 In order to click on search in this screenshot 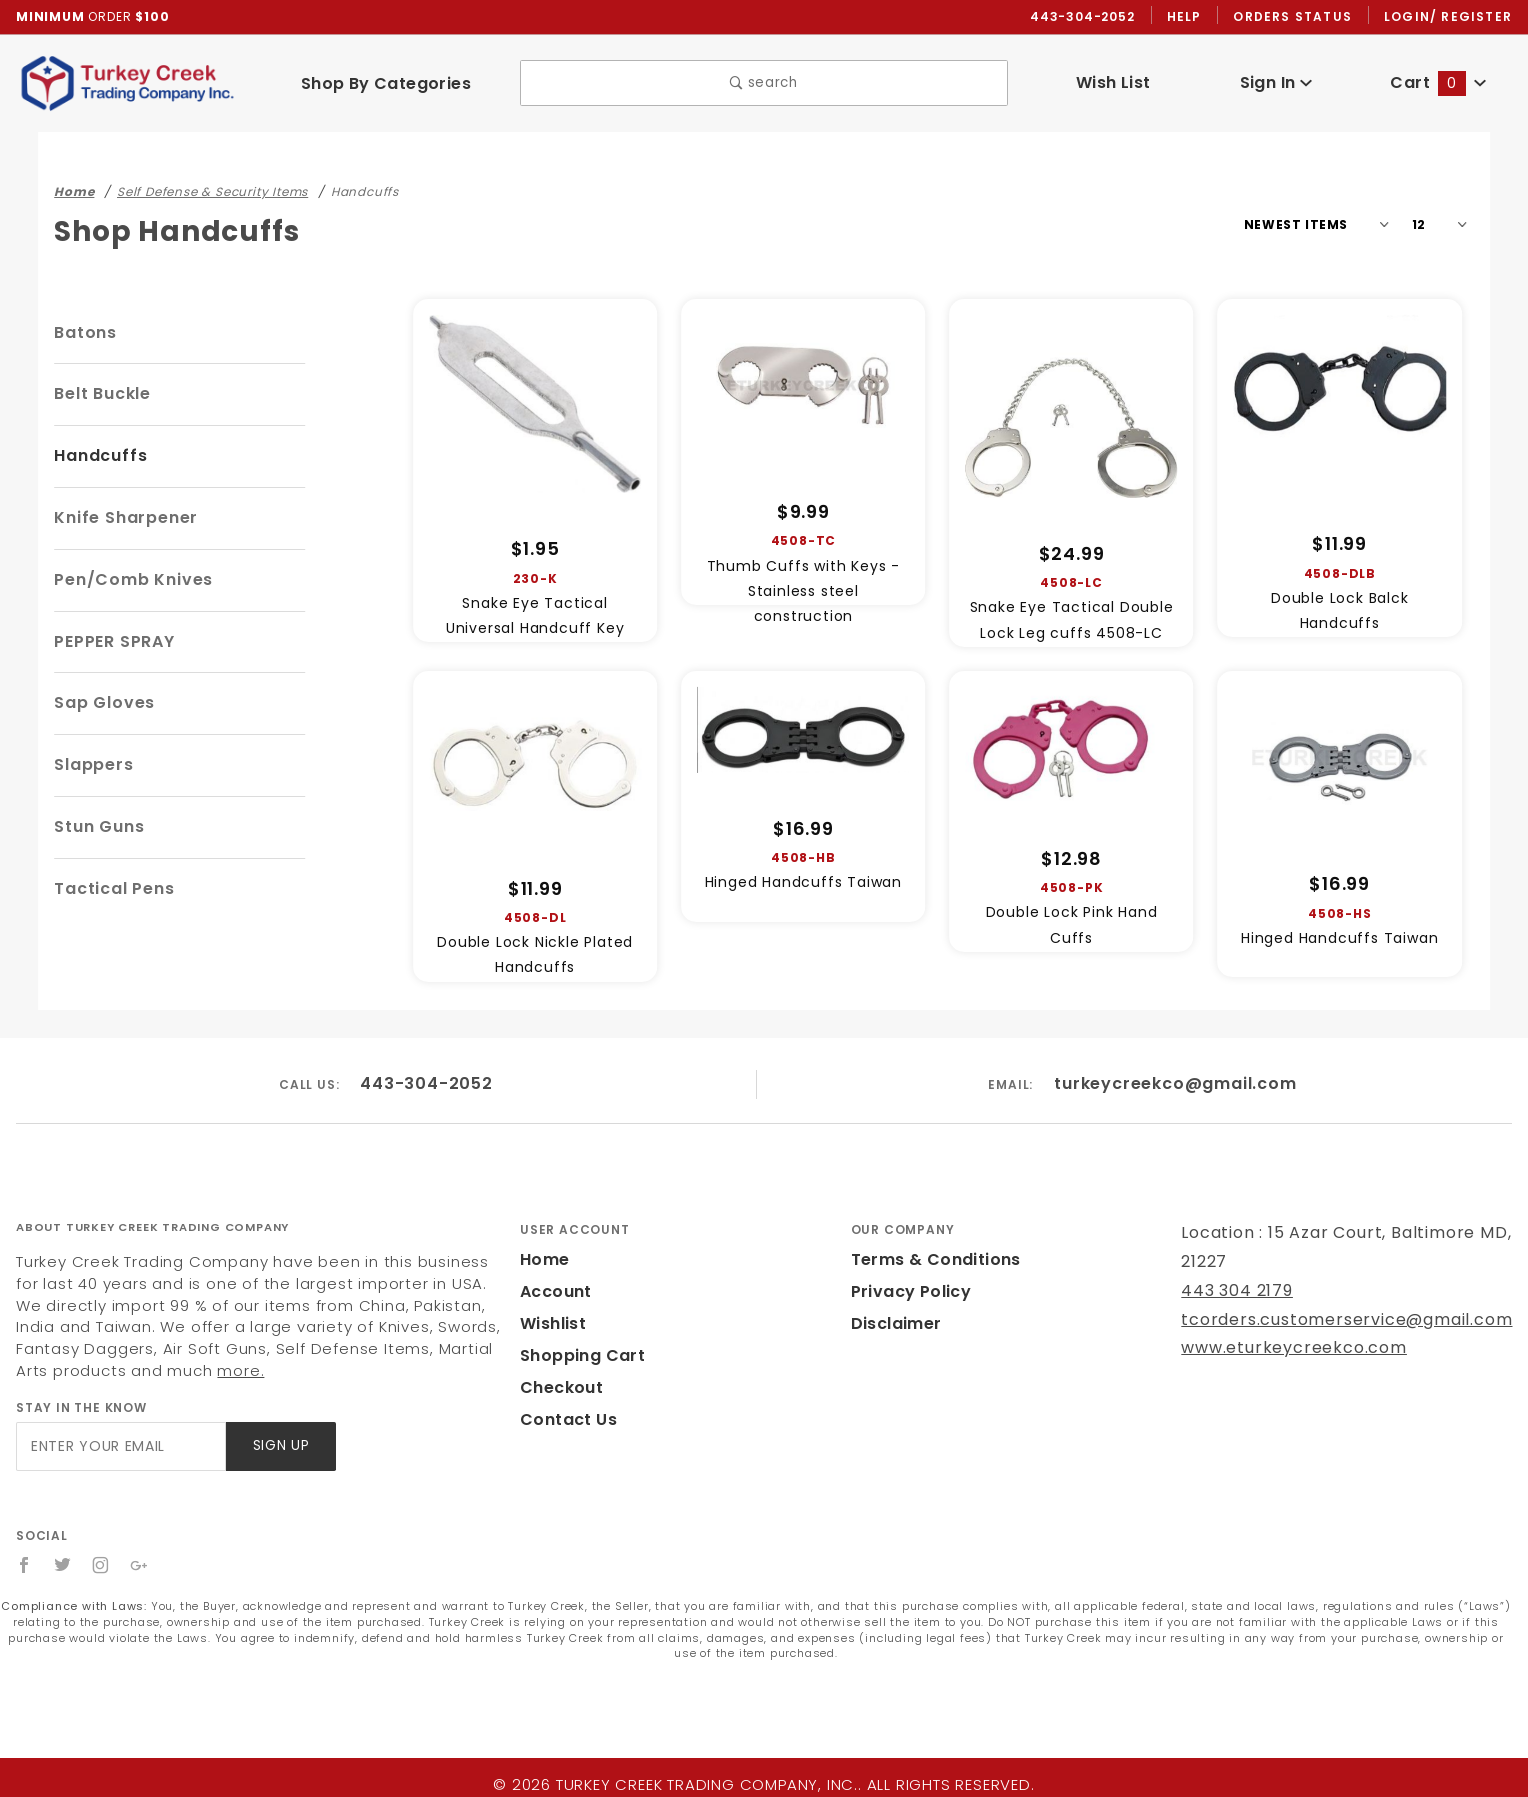, I will do `click(763, 84)`.